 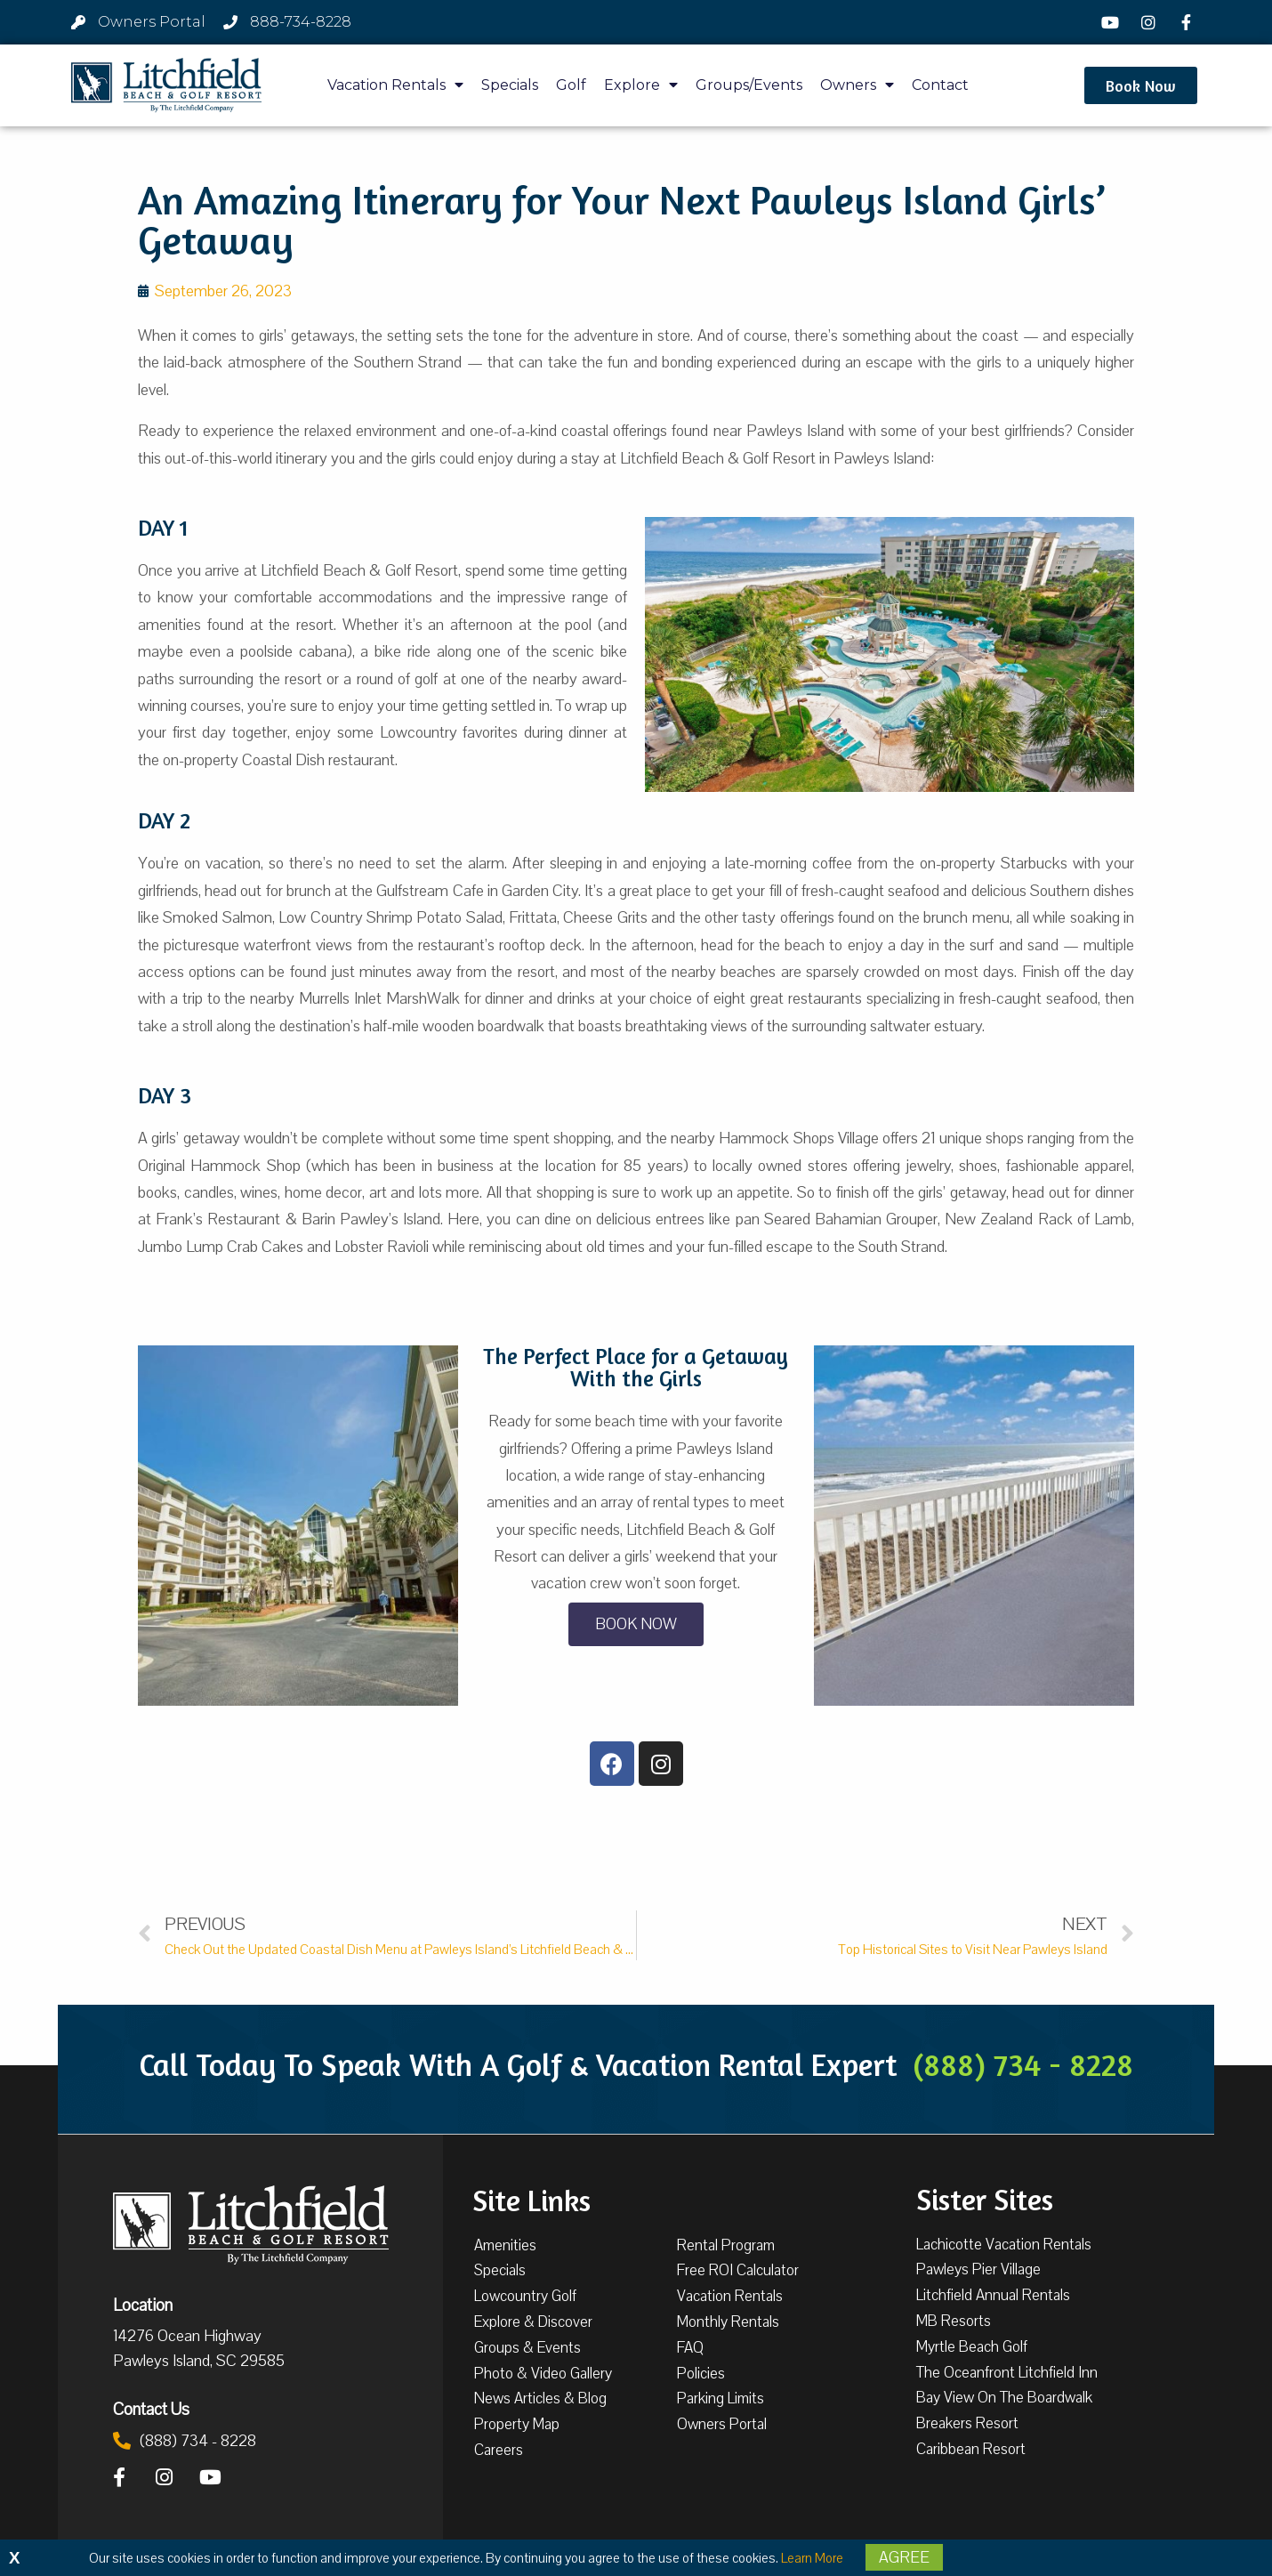 What do you see at coordinates (166, 85) in the screenshot?
I see `[Litchfield Beach & Golf Resort by The Litchfield Company]` at bounding box center [166, 85].